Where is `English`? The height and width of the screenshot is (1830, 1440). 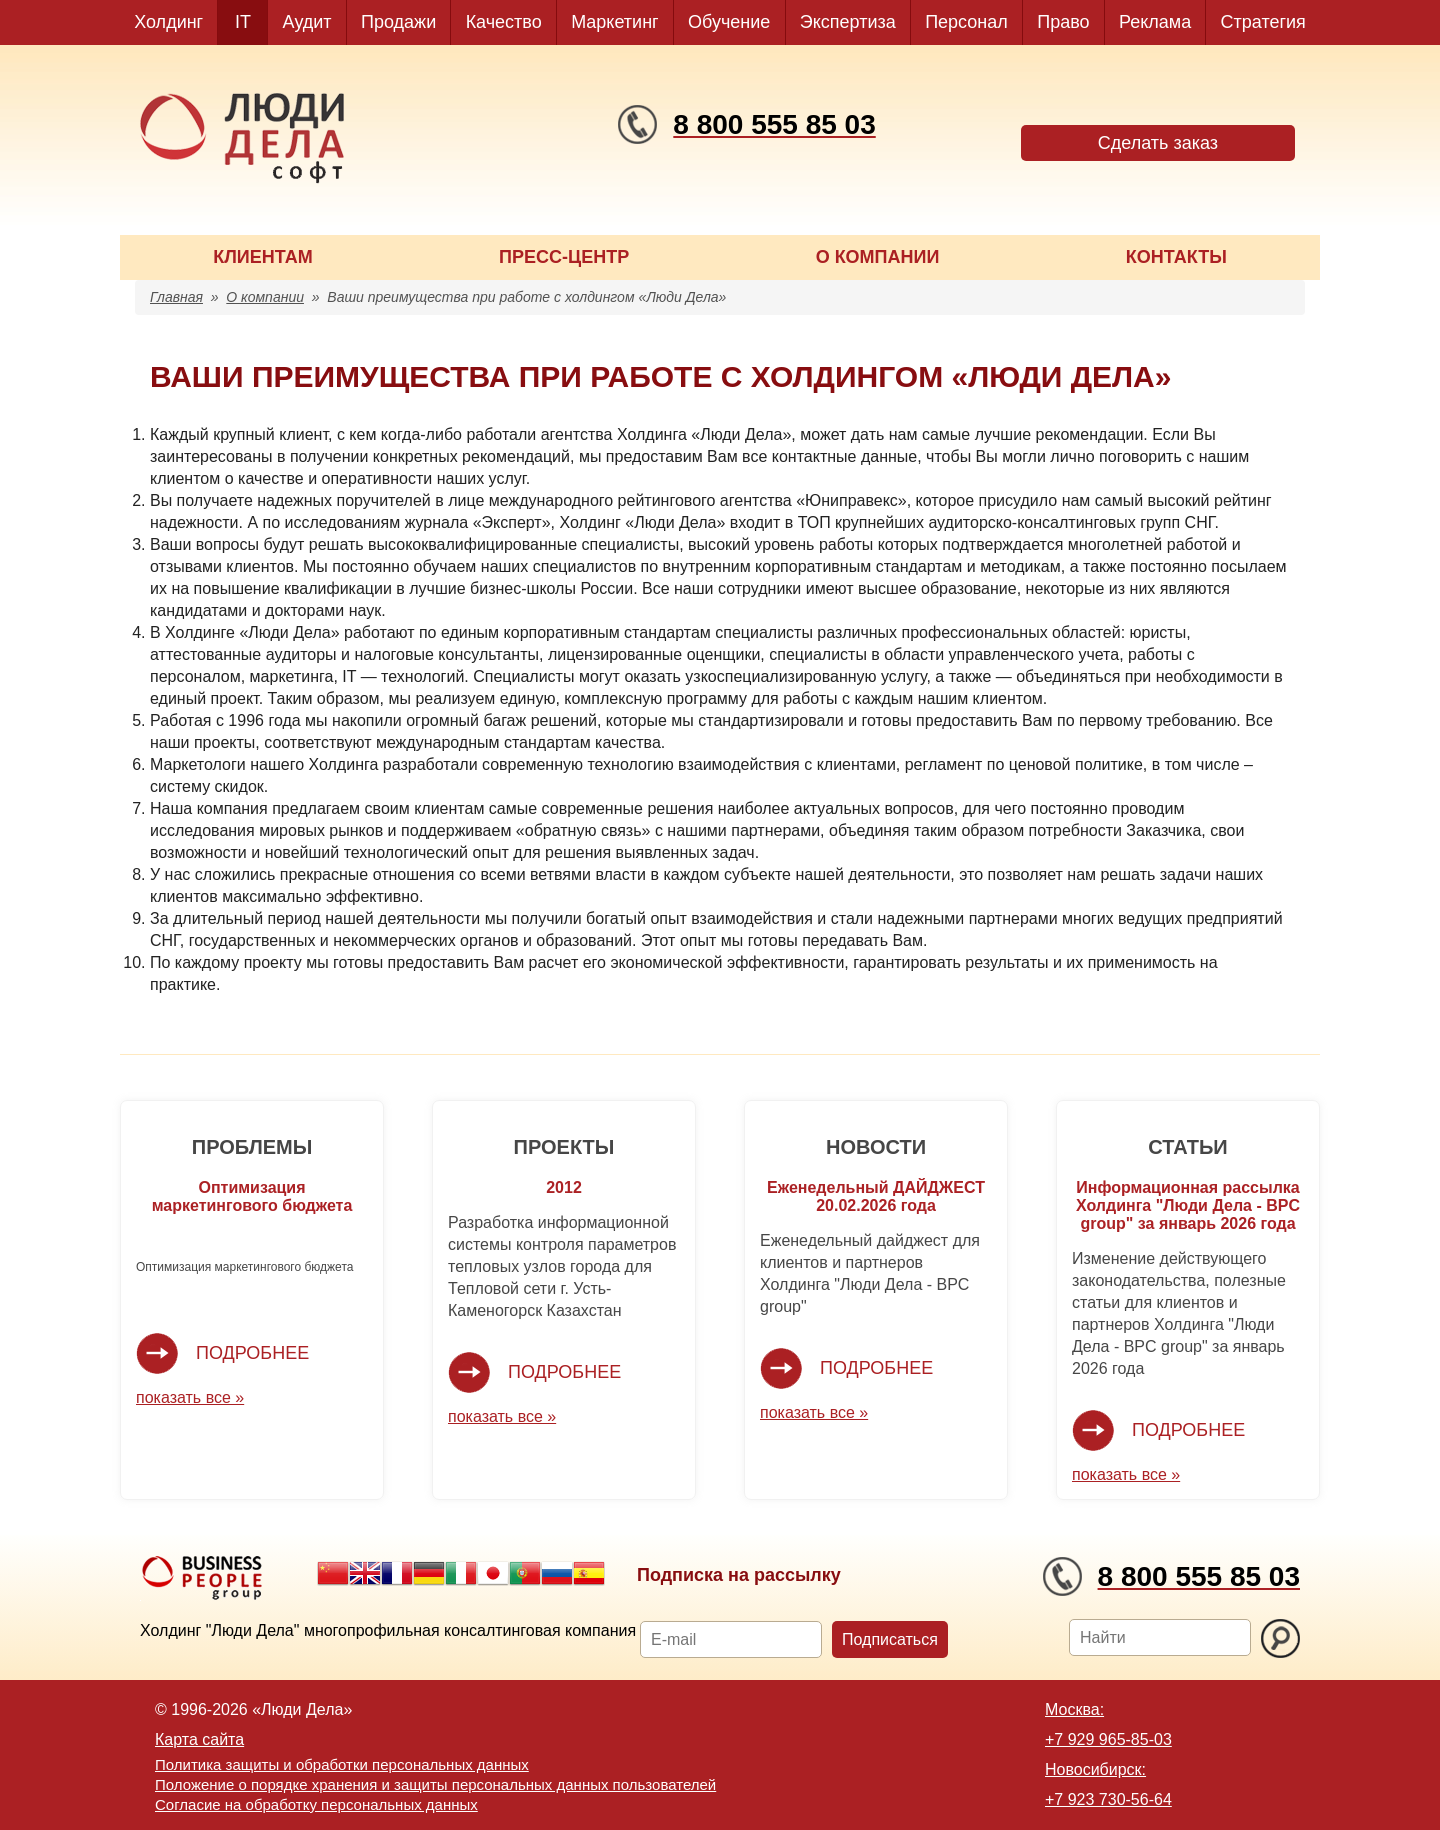
English is located at coordinates (365, 1573).